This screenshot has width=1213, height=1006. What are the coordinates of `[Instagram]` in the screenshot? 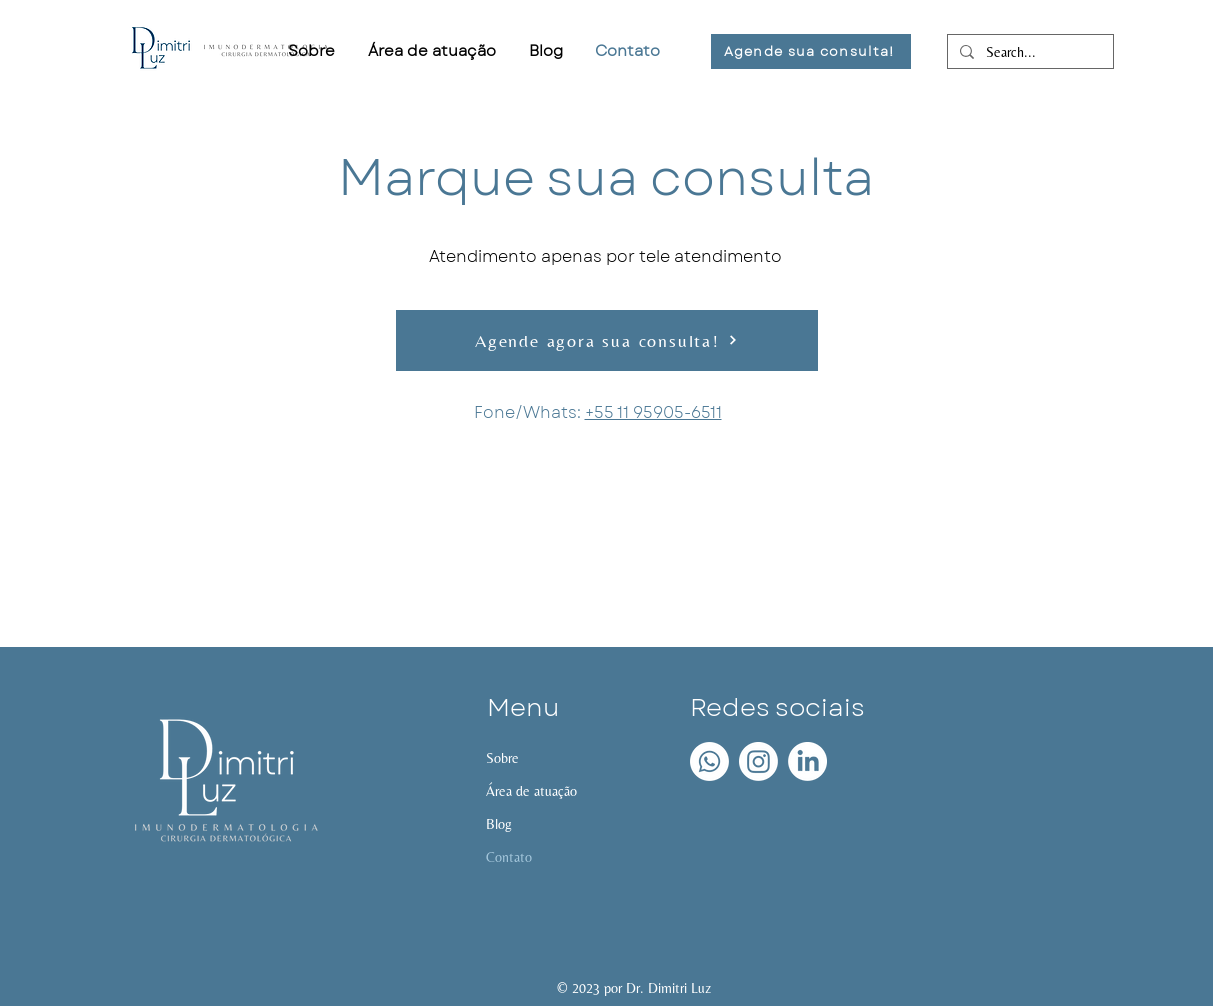 It's located at (758, 761).